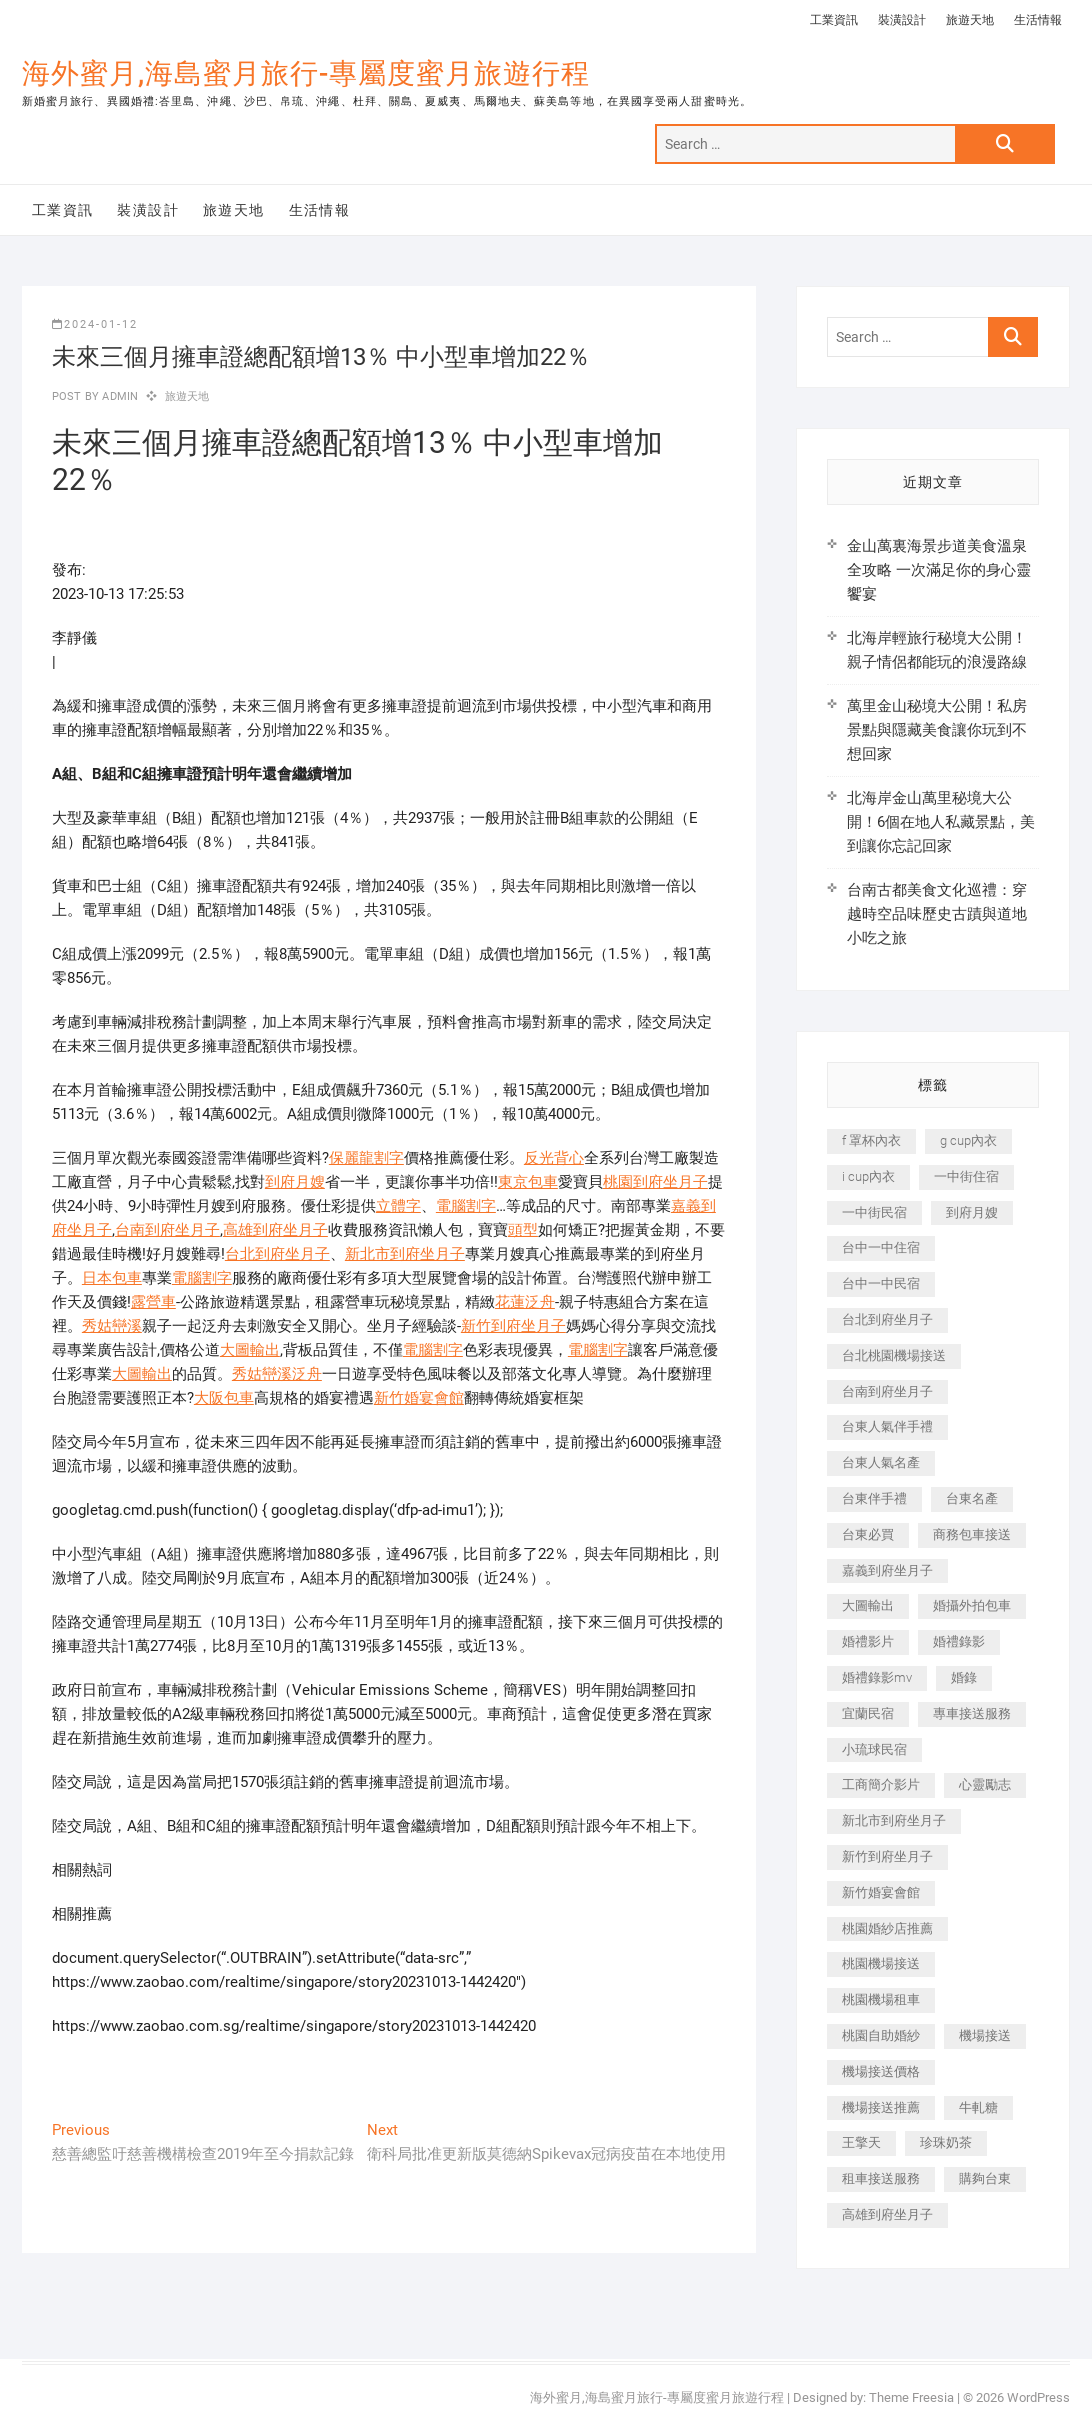 This screenshot has width=1092, height=2426. I want to click on 工業資訊, so click(834, 20).